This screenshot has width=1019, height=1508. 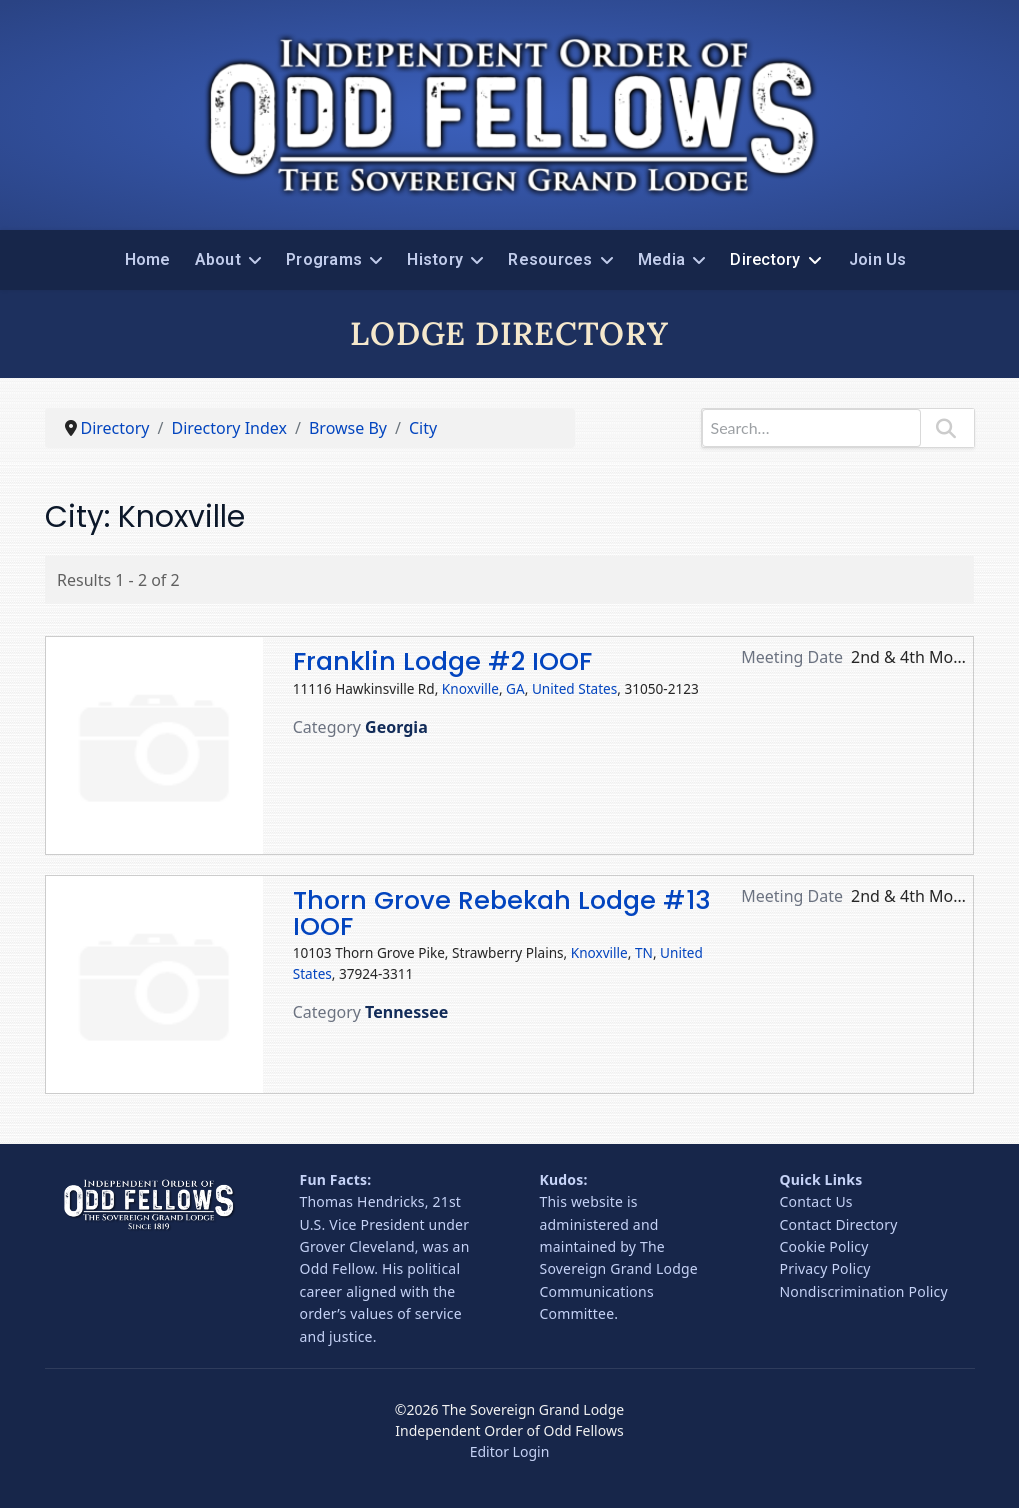 What do you see at coordinates (825, 1268) in the screenshot?
I see `Privacy Policy` at bounding box center [825, 1268].